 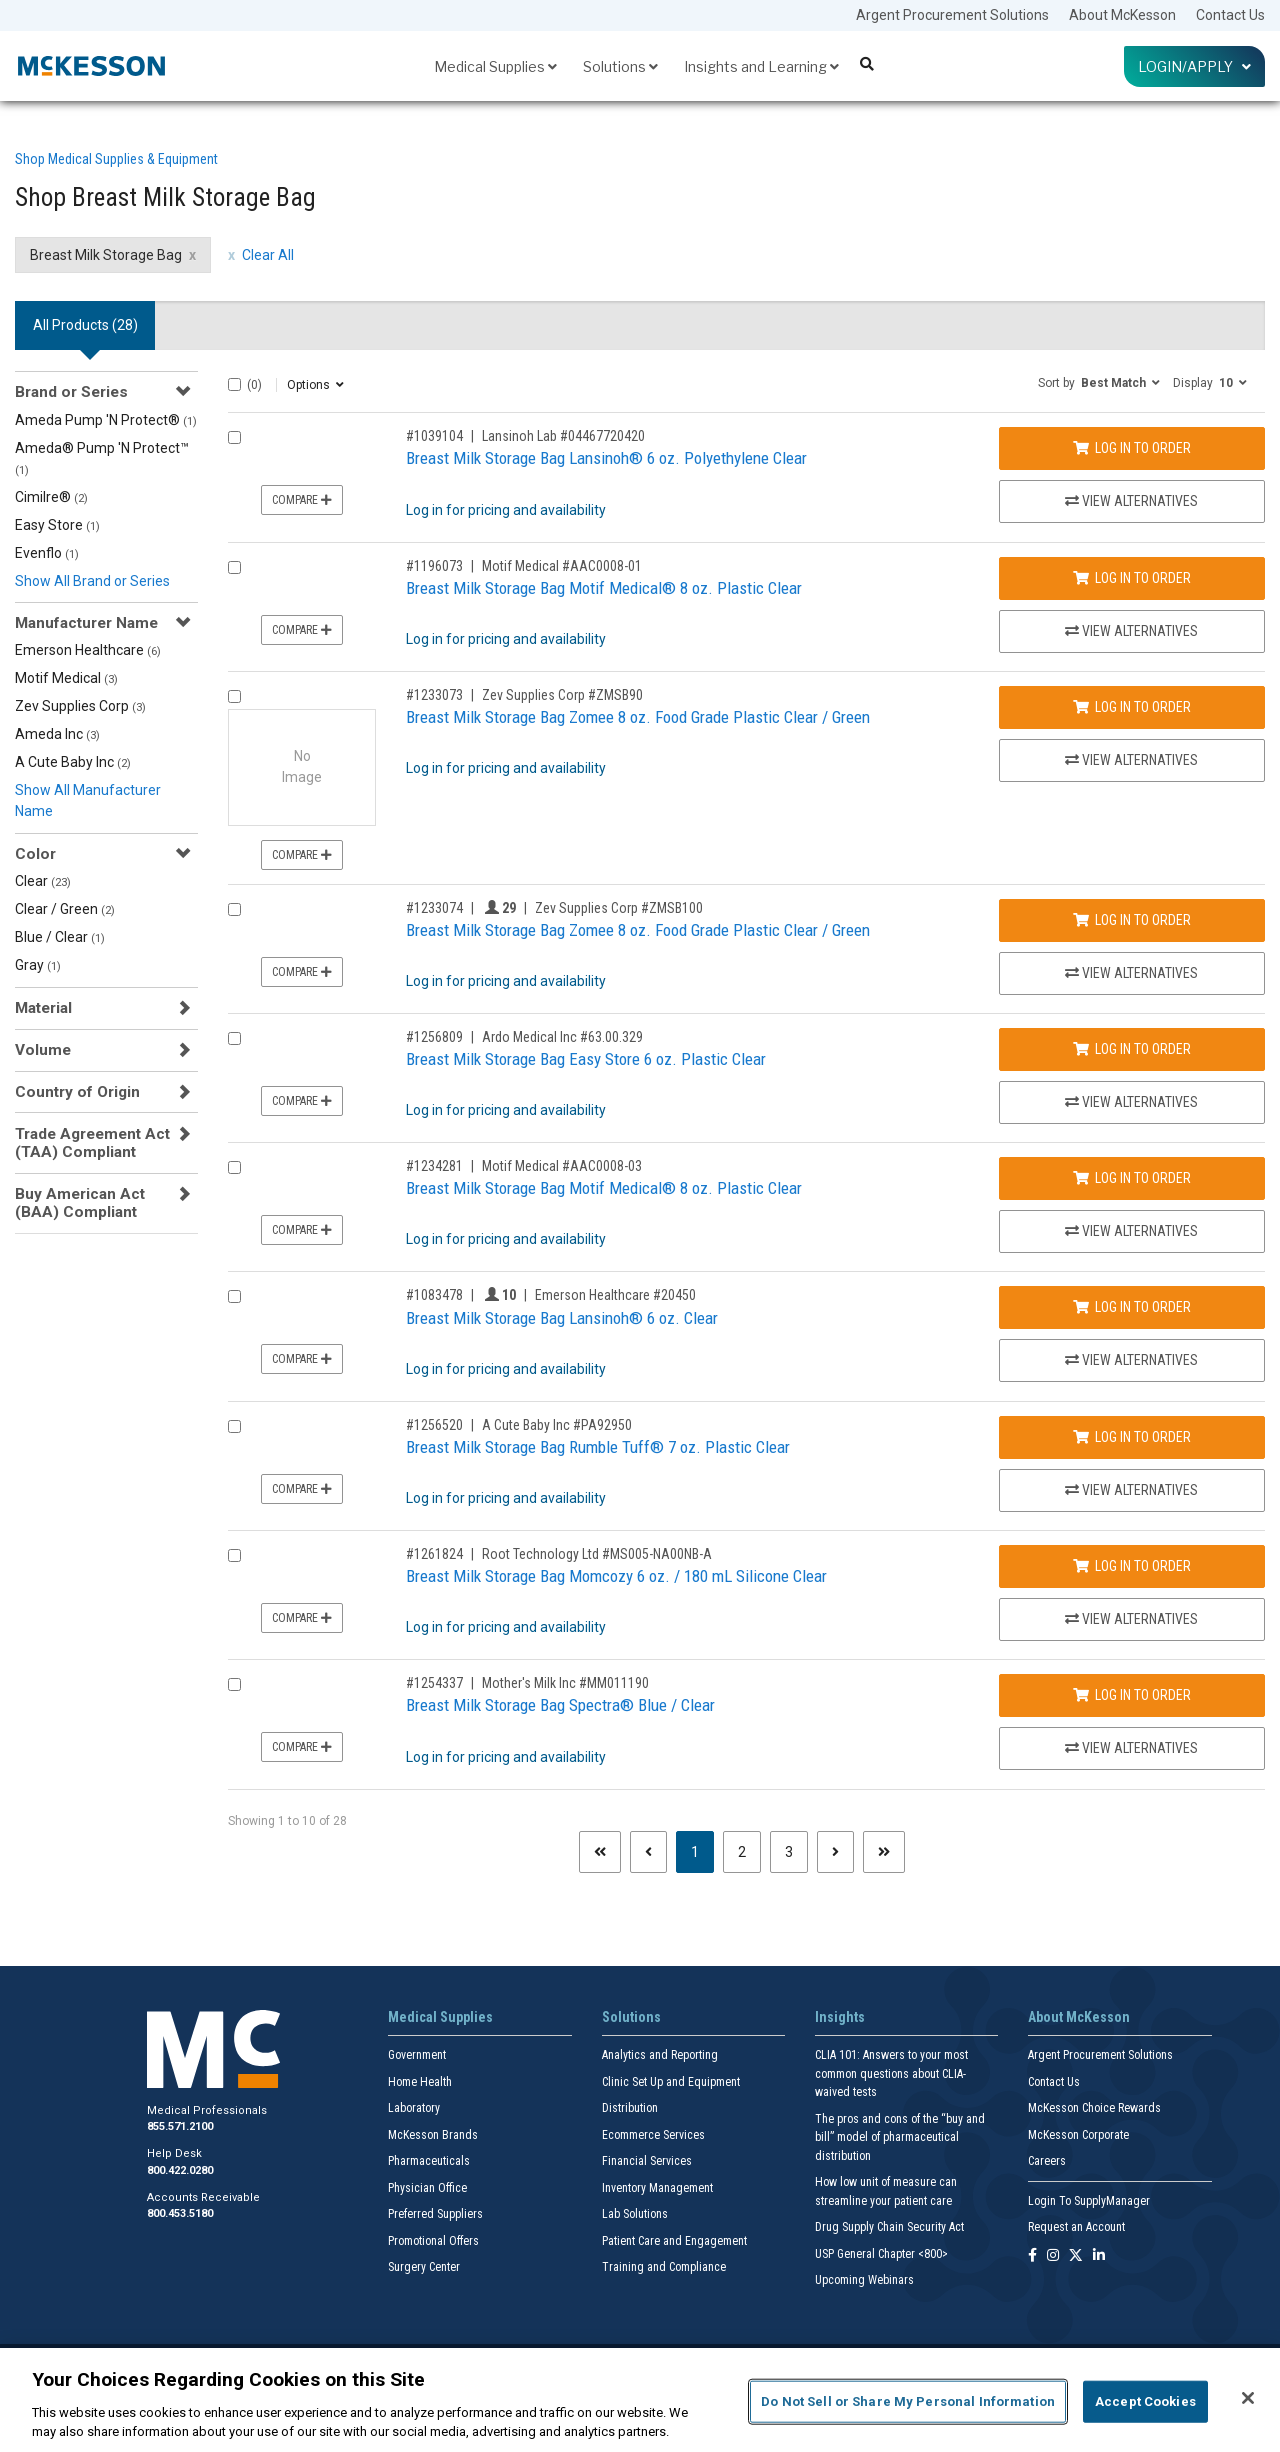 I want to click on [Follow us on Facebook], so click(x=1032, y=2256).